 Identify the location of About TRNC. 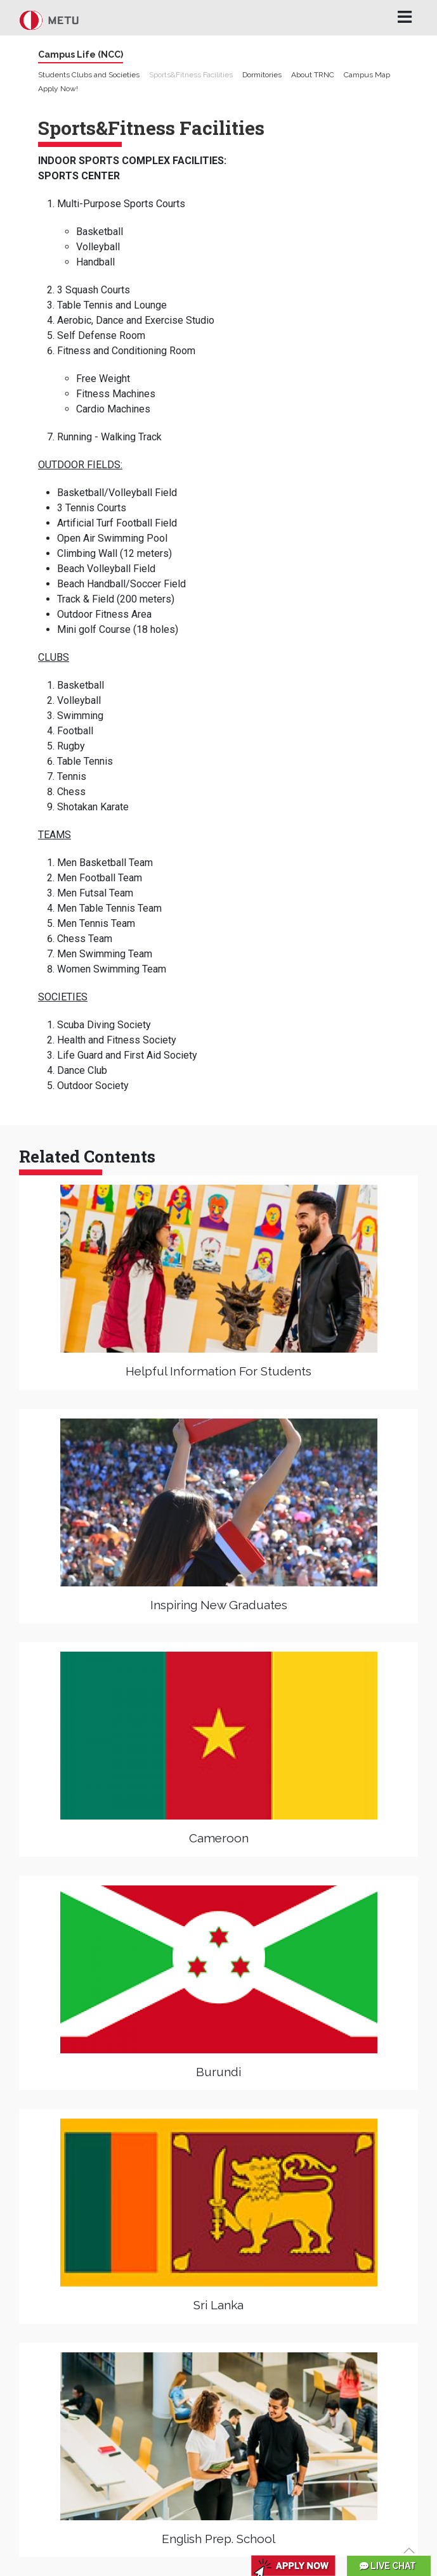
(312, 74).